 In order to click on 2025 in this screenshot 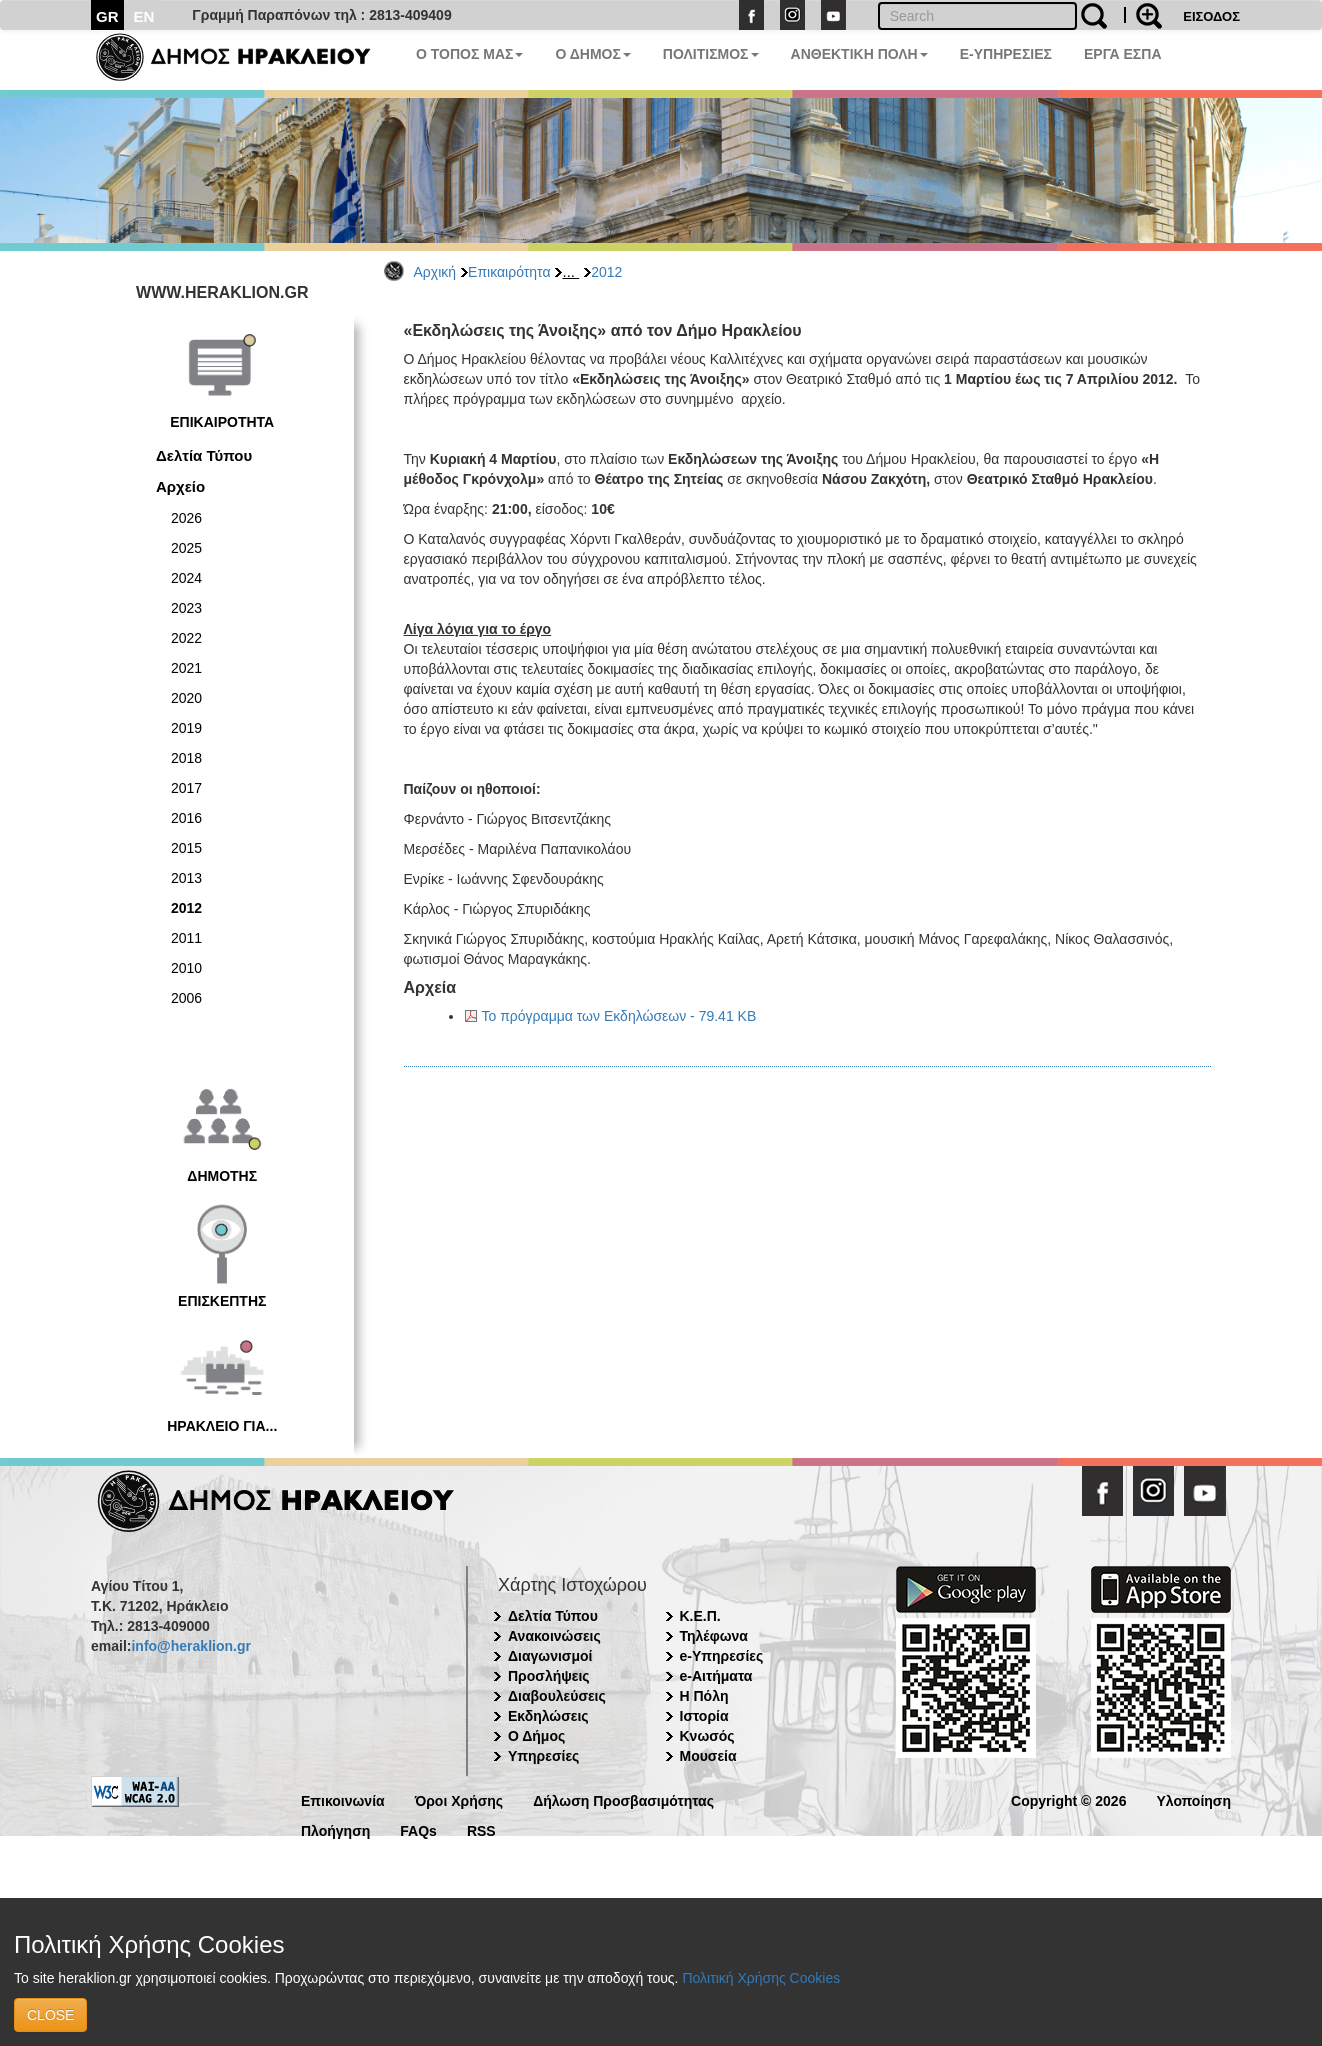, I will do `click(186, 548)`.